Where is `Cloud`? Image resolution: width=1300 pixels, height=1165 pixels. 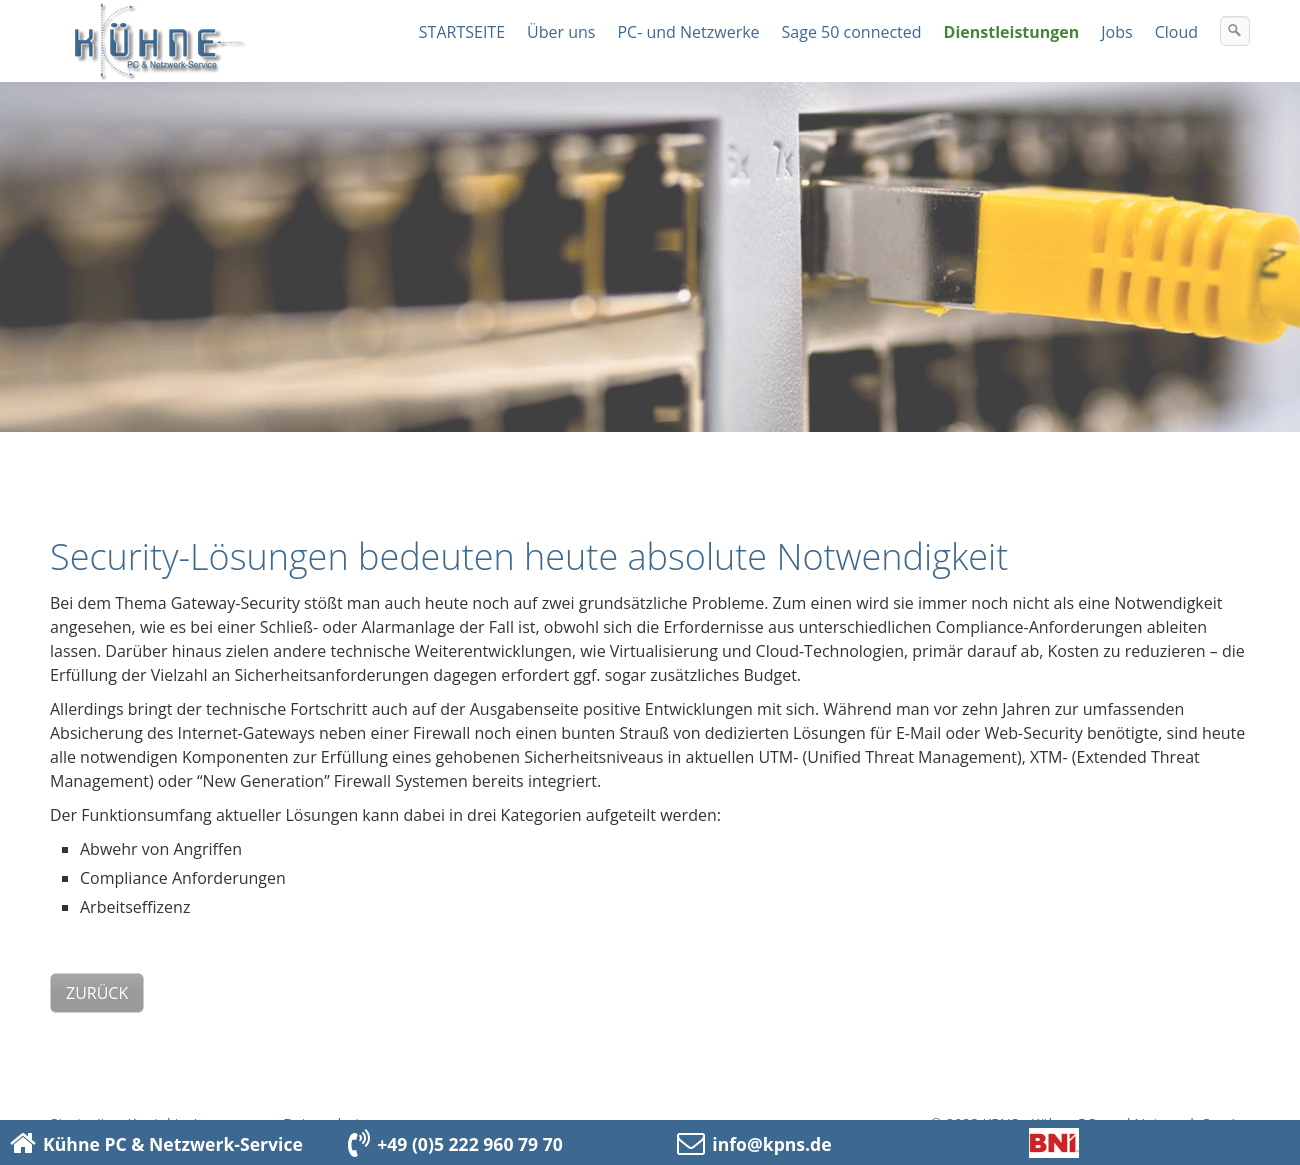 Cloud is located at coordinates (1176, 32).